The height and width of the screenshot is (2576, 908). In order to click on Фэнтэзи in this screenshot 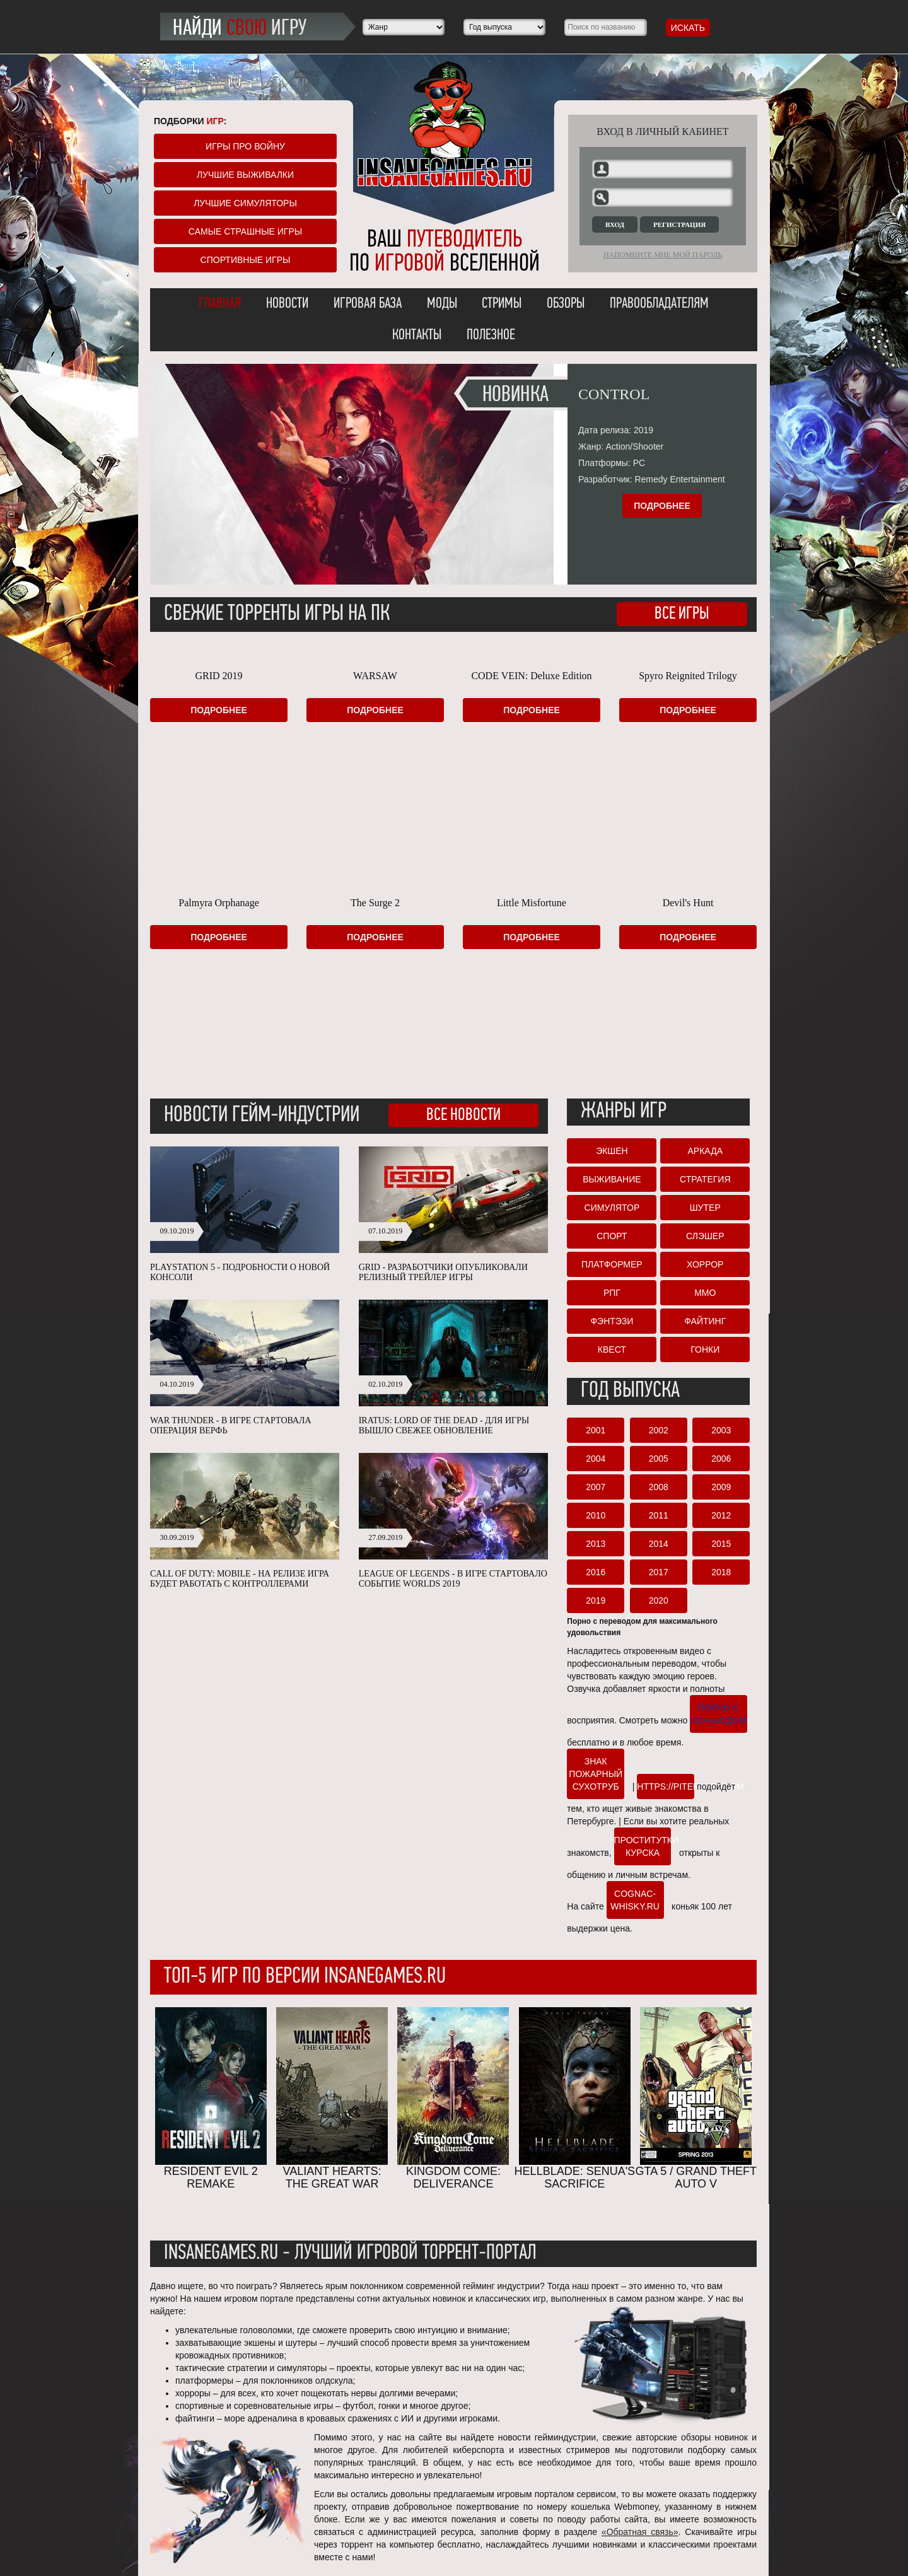, I will do `click(611, 1321)`.